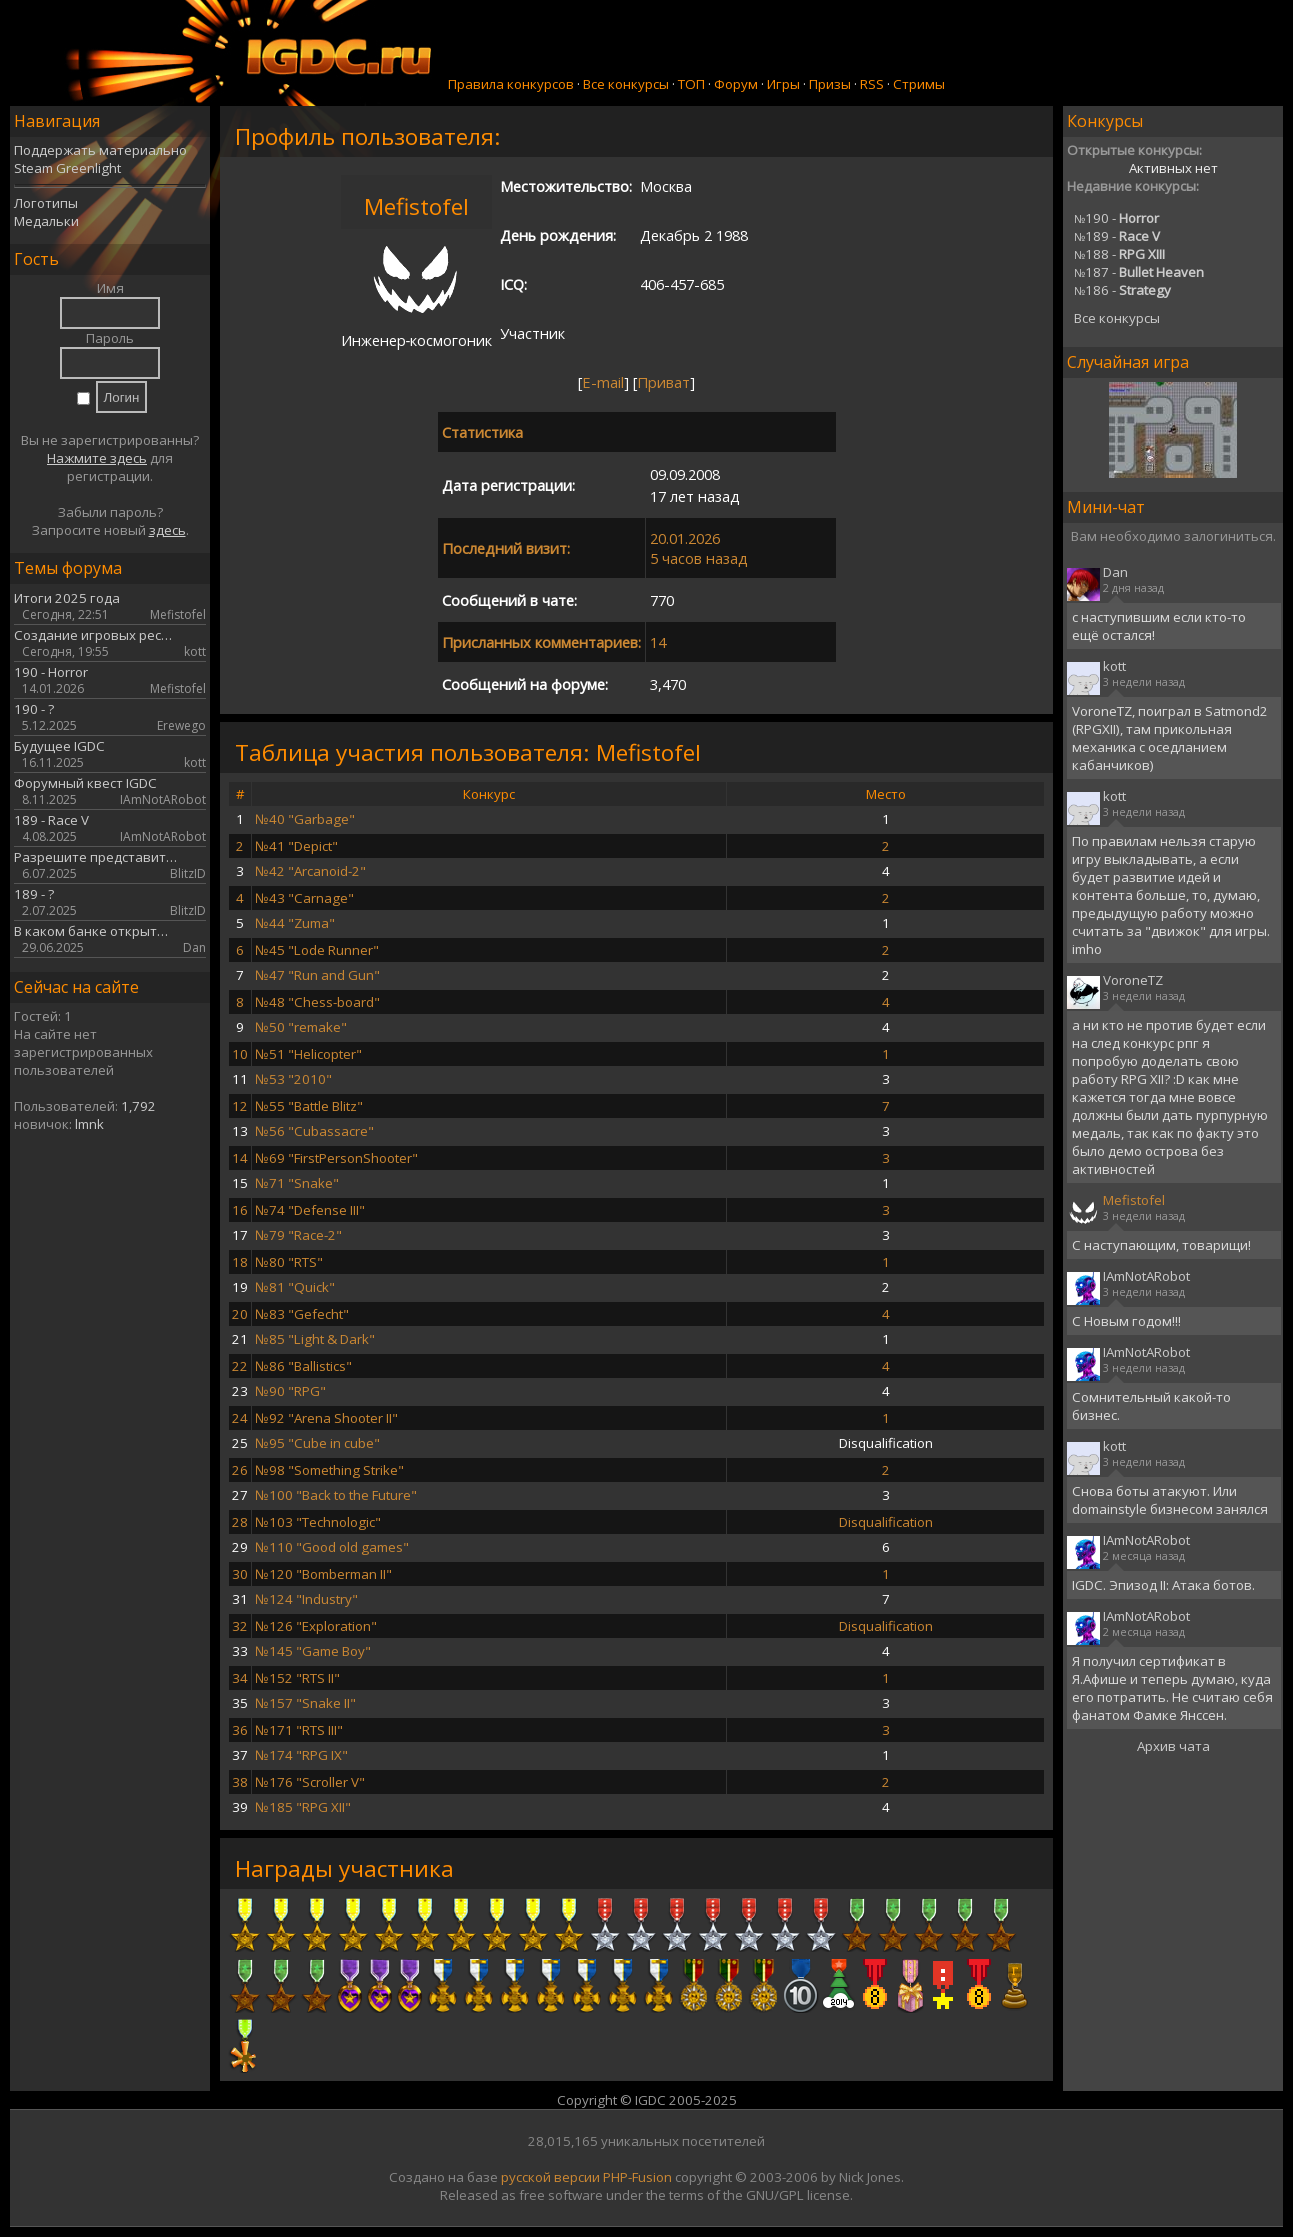 The image size is (1293, 2237). What do you see at coordinates (296, 846) in the screenshot?
I see `№41 "Depict"` at bounding box center [296, 846].